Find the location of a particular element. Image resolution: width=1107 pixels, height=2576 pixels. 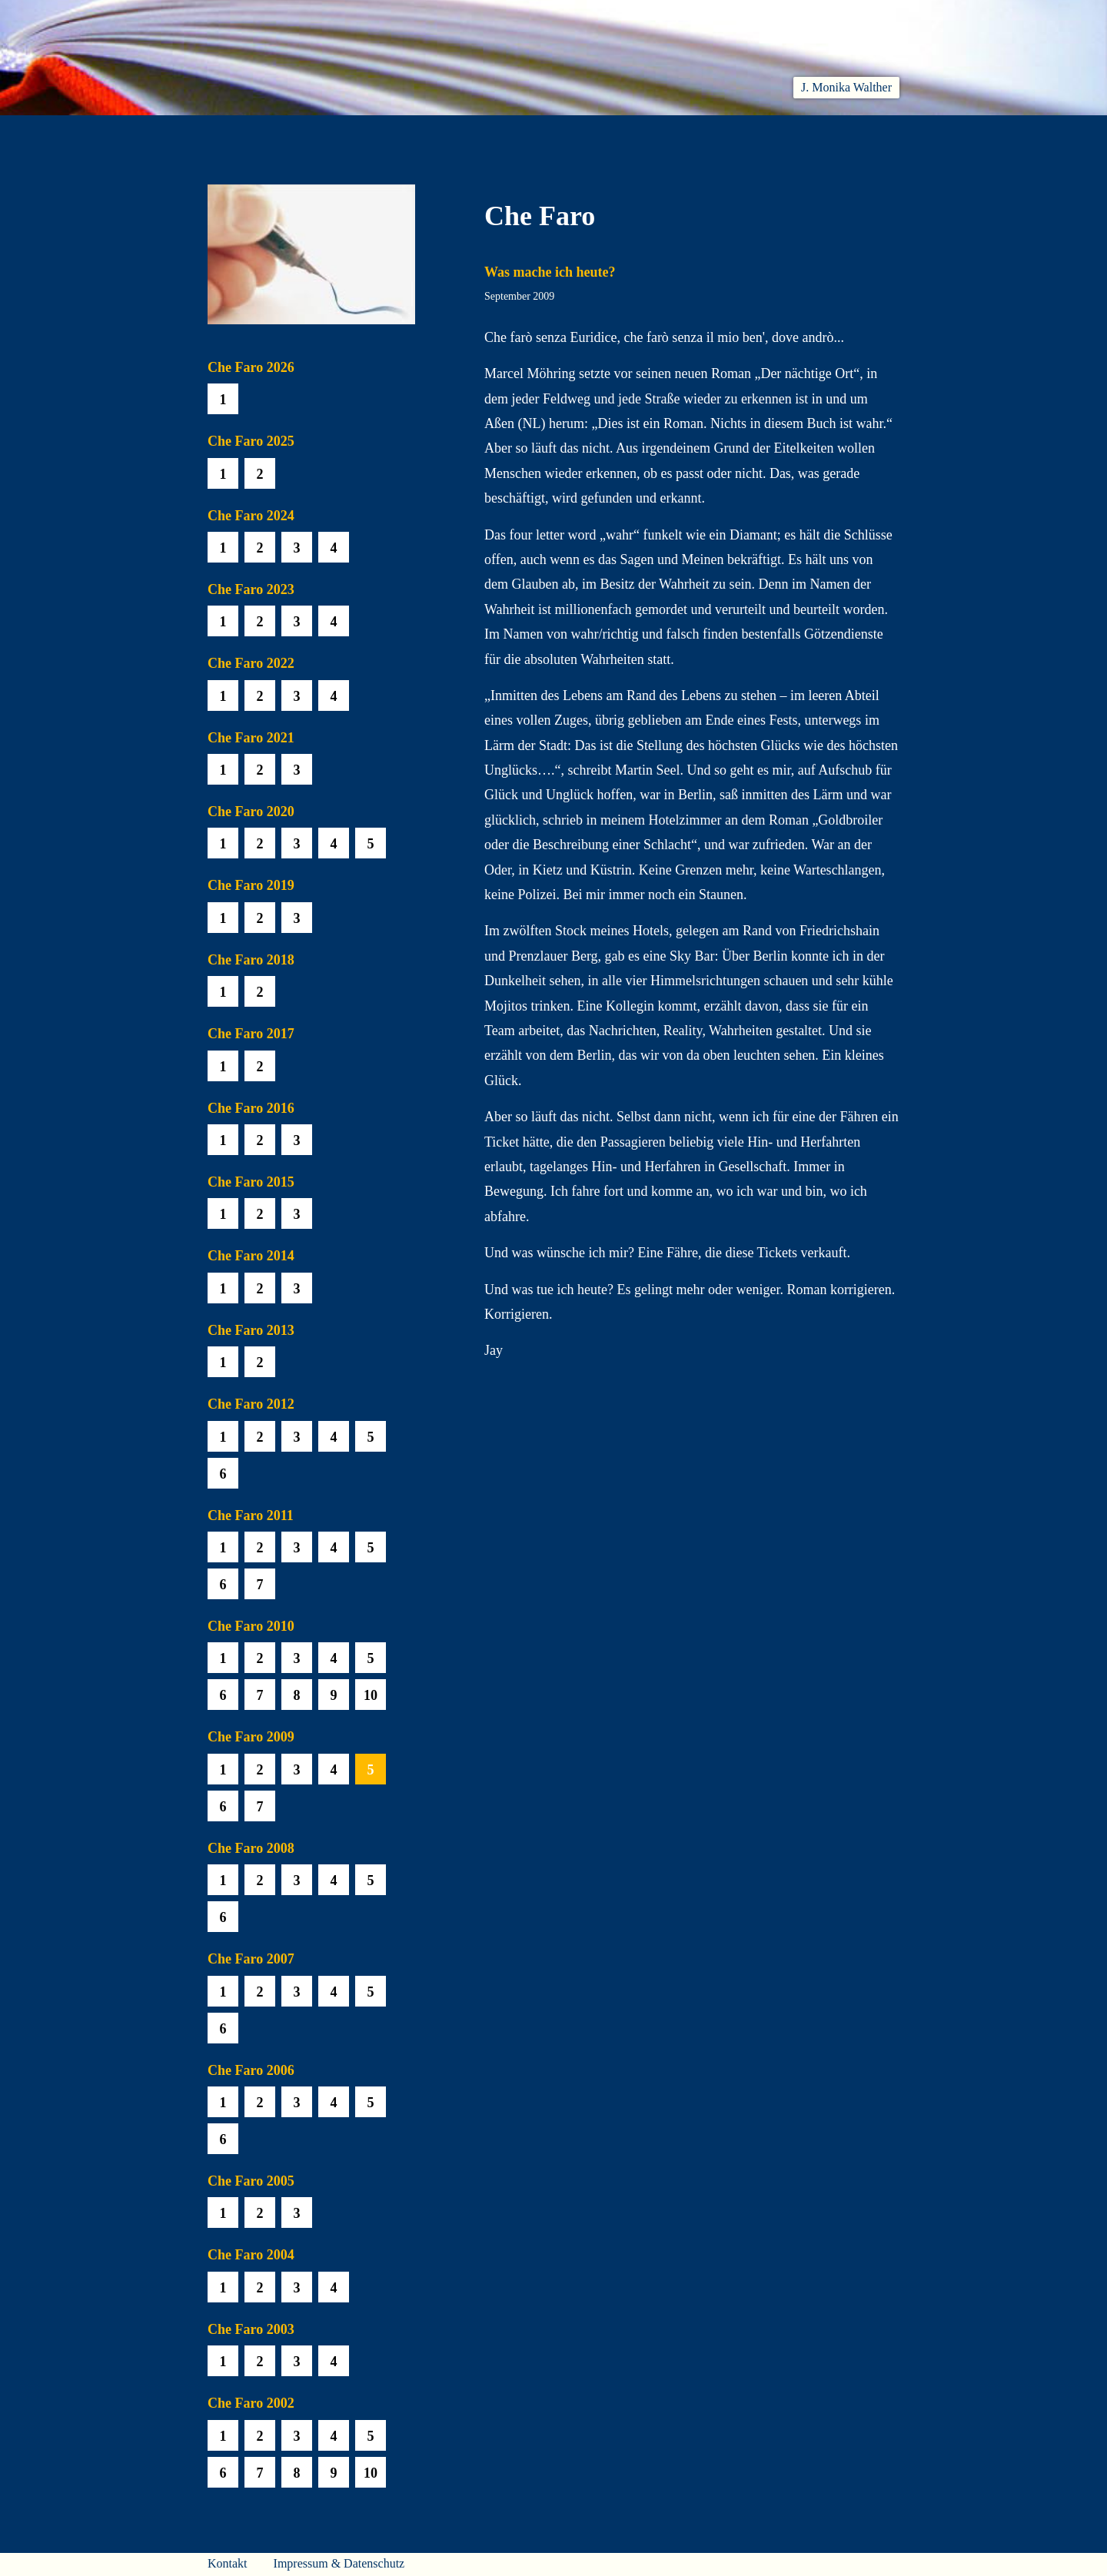

Che Faro is located at coordinates (576, 133).